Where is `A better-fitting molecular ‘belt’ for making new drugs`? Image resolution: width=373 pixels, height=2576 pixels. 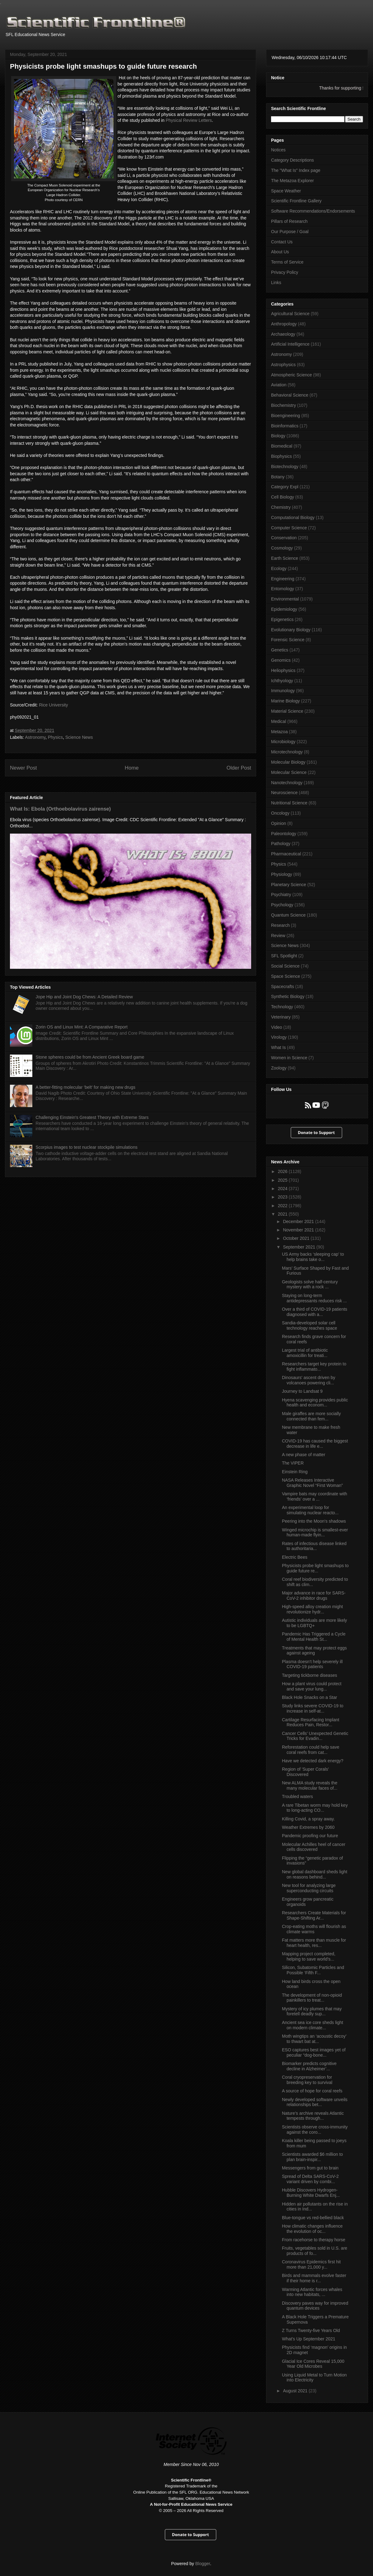
A better-fitting molecular ‘belt’ for making new drugs is located at coordinates (86, 1087).